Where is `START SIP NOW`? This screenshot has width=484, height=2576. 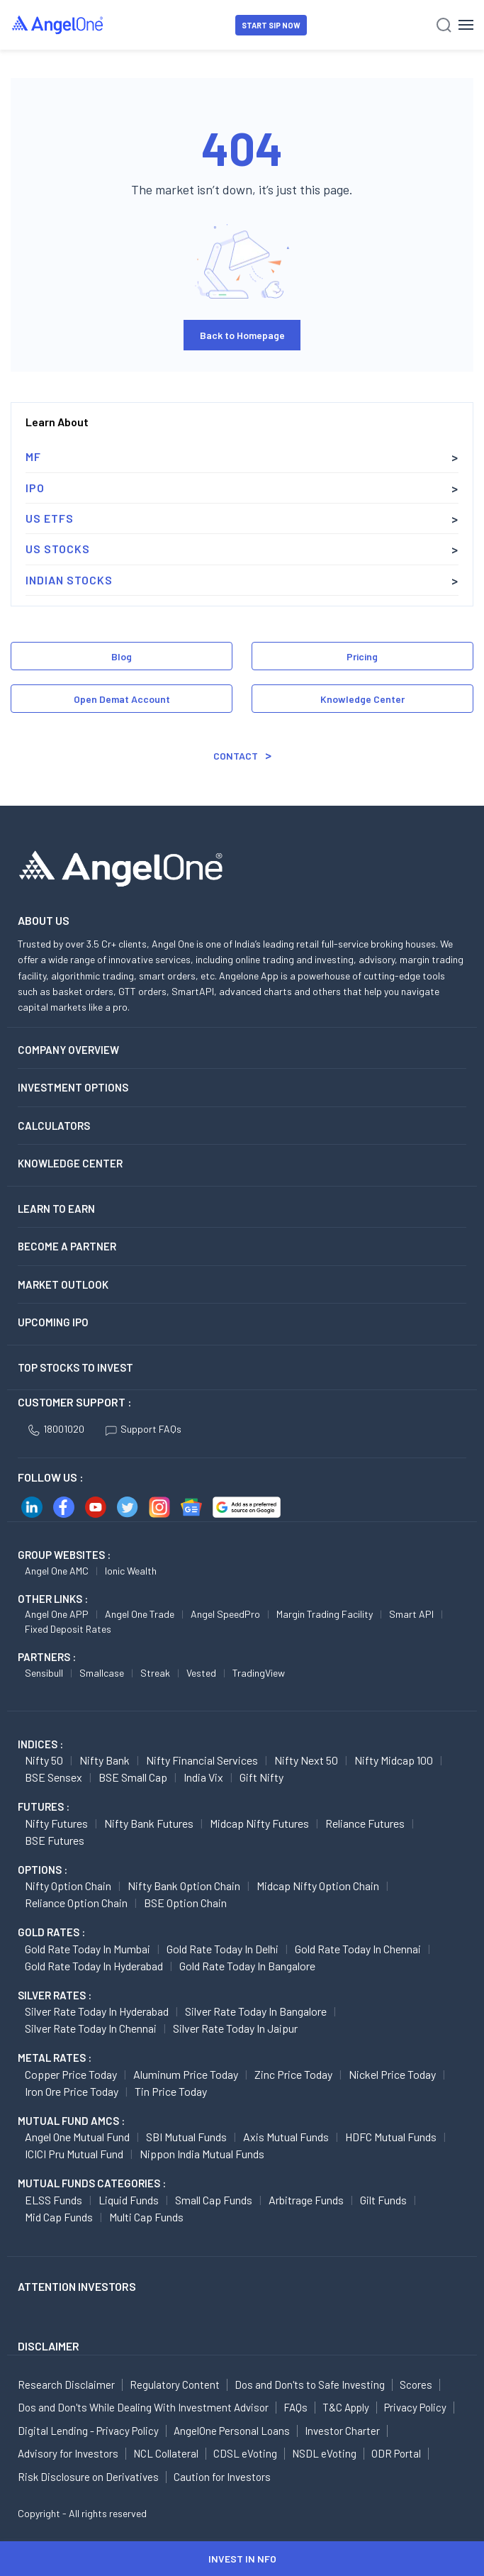 START SIP NOW is located at coordinates (271, 25).